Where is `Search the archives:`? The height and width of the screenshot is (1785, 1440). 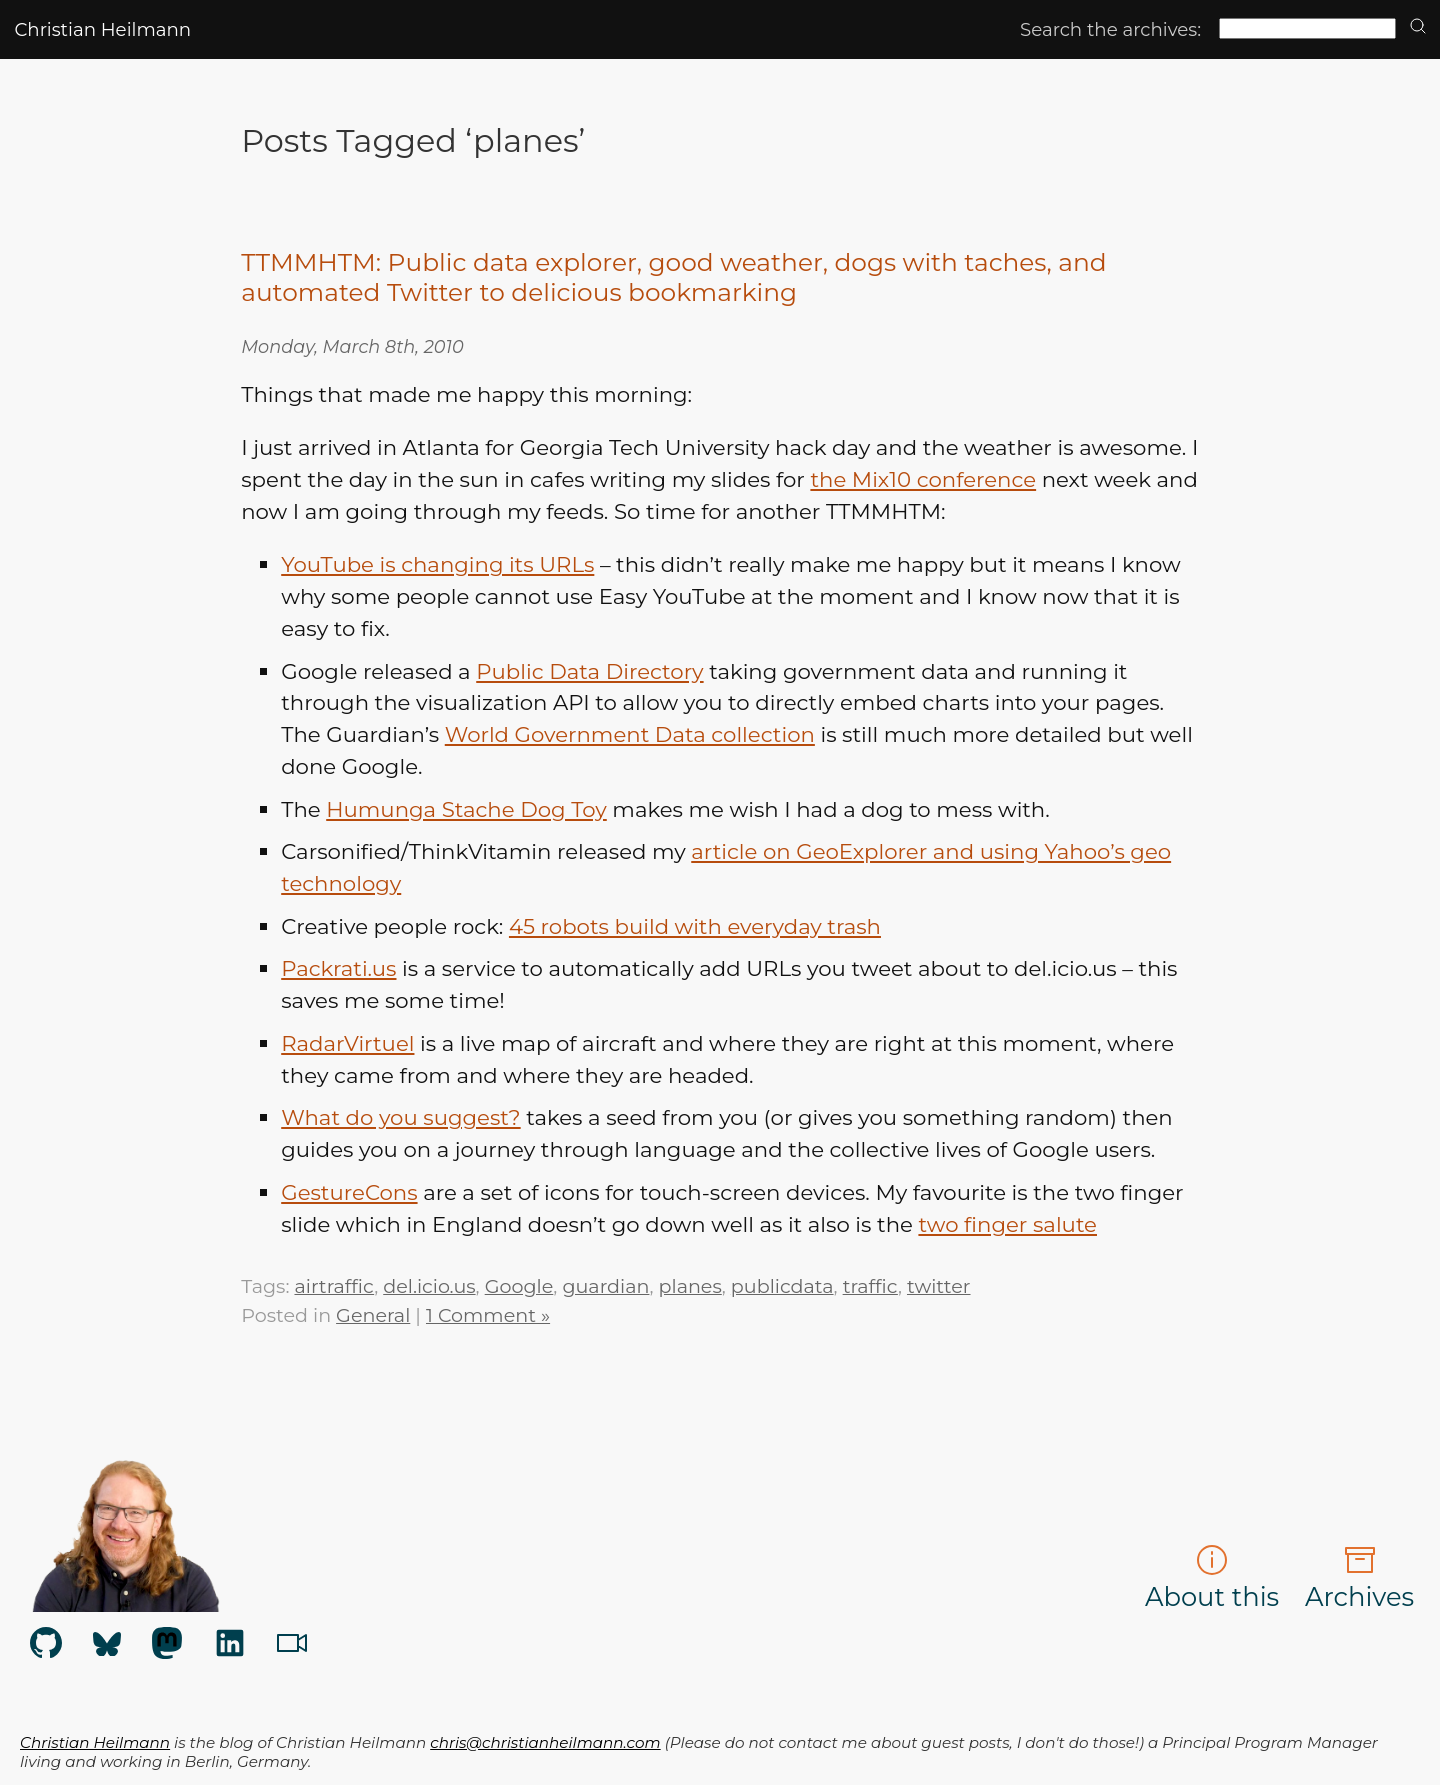 Search the archives: is located at coordinates (1110, 29).